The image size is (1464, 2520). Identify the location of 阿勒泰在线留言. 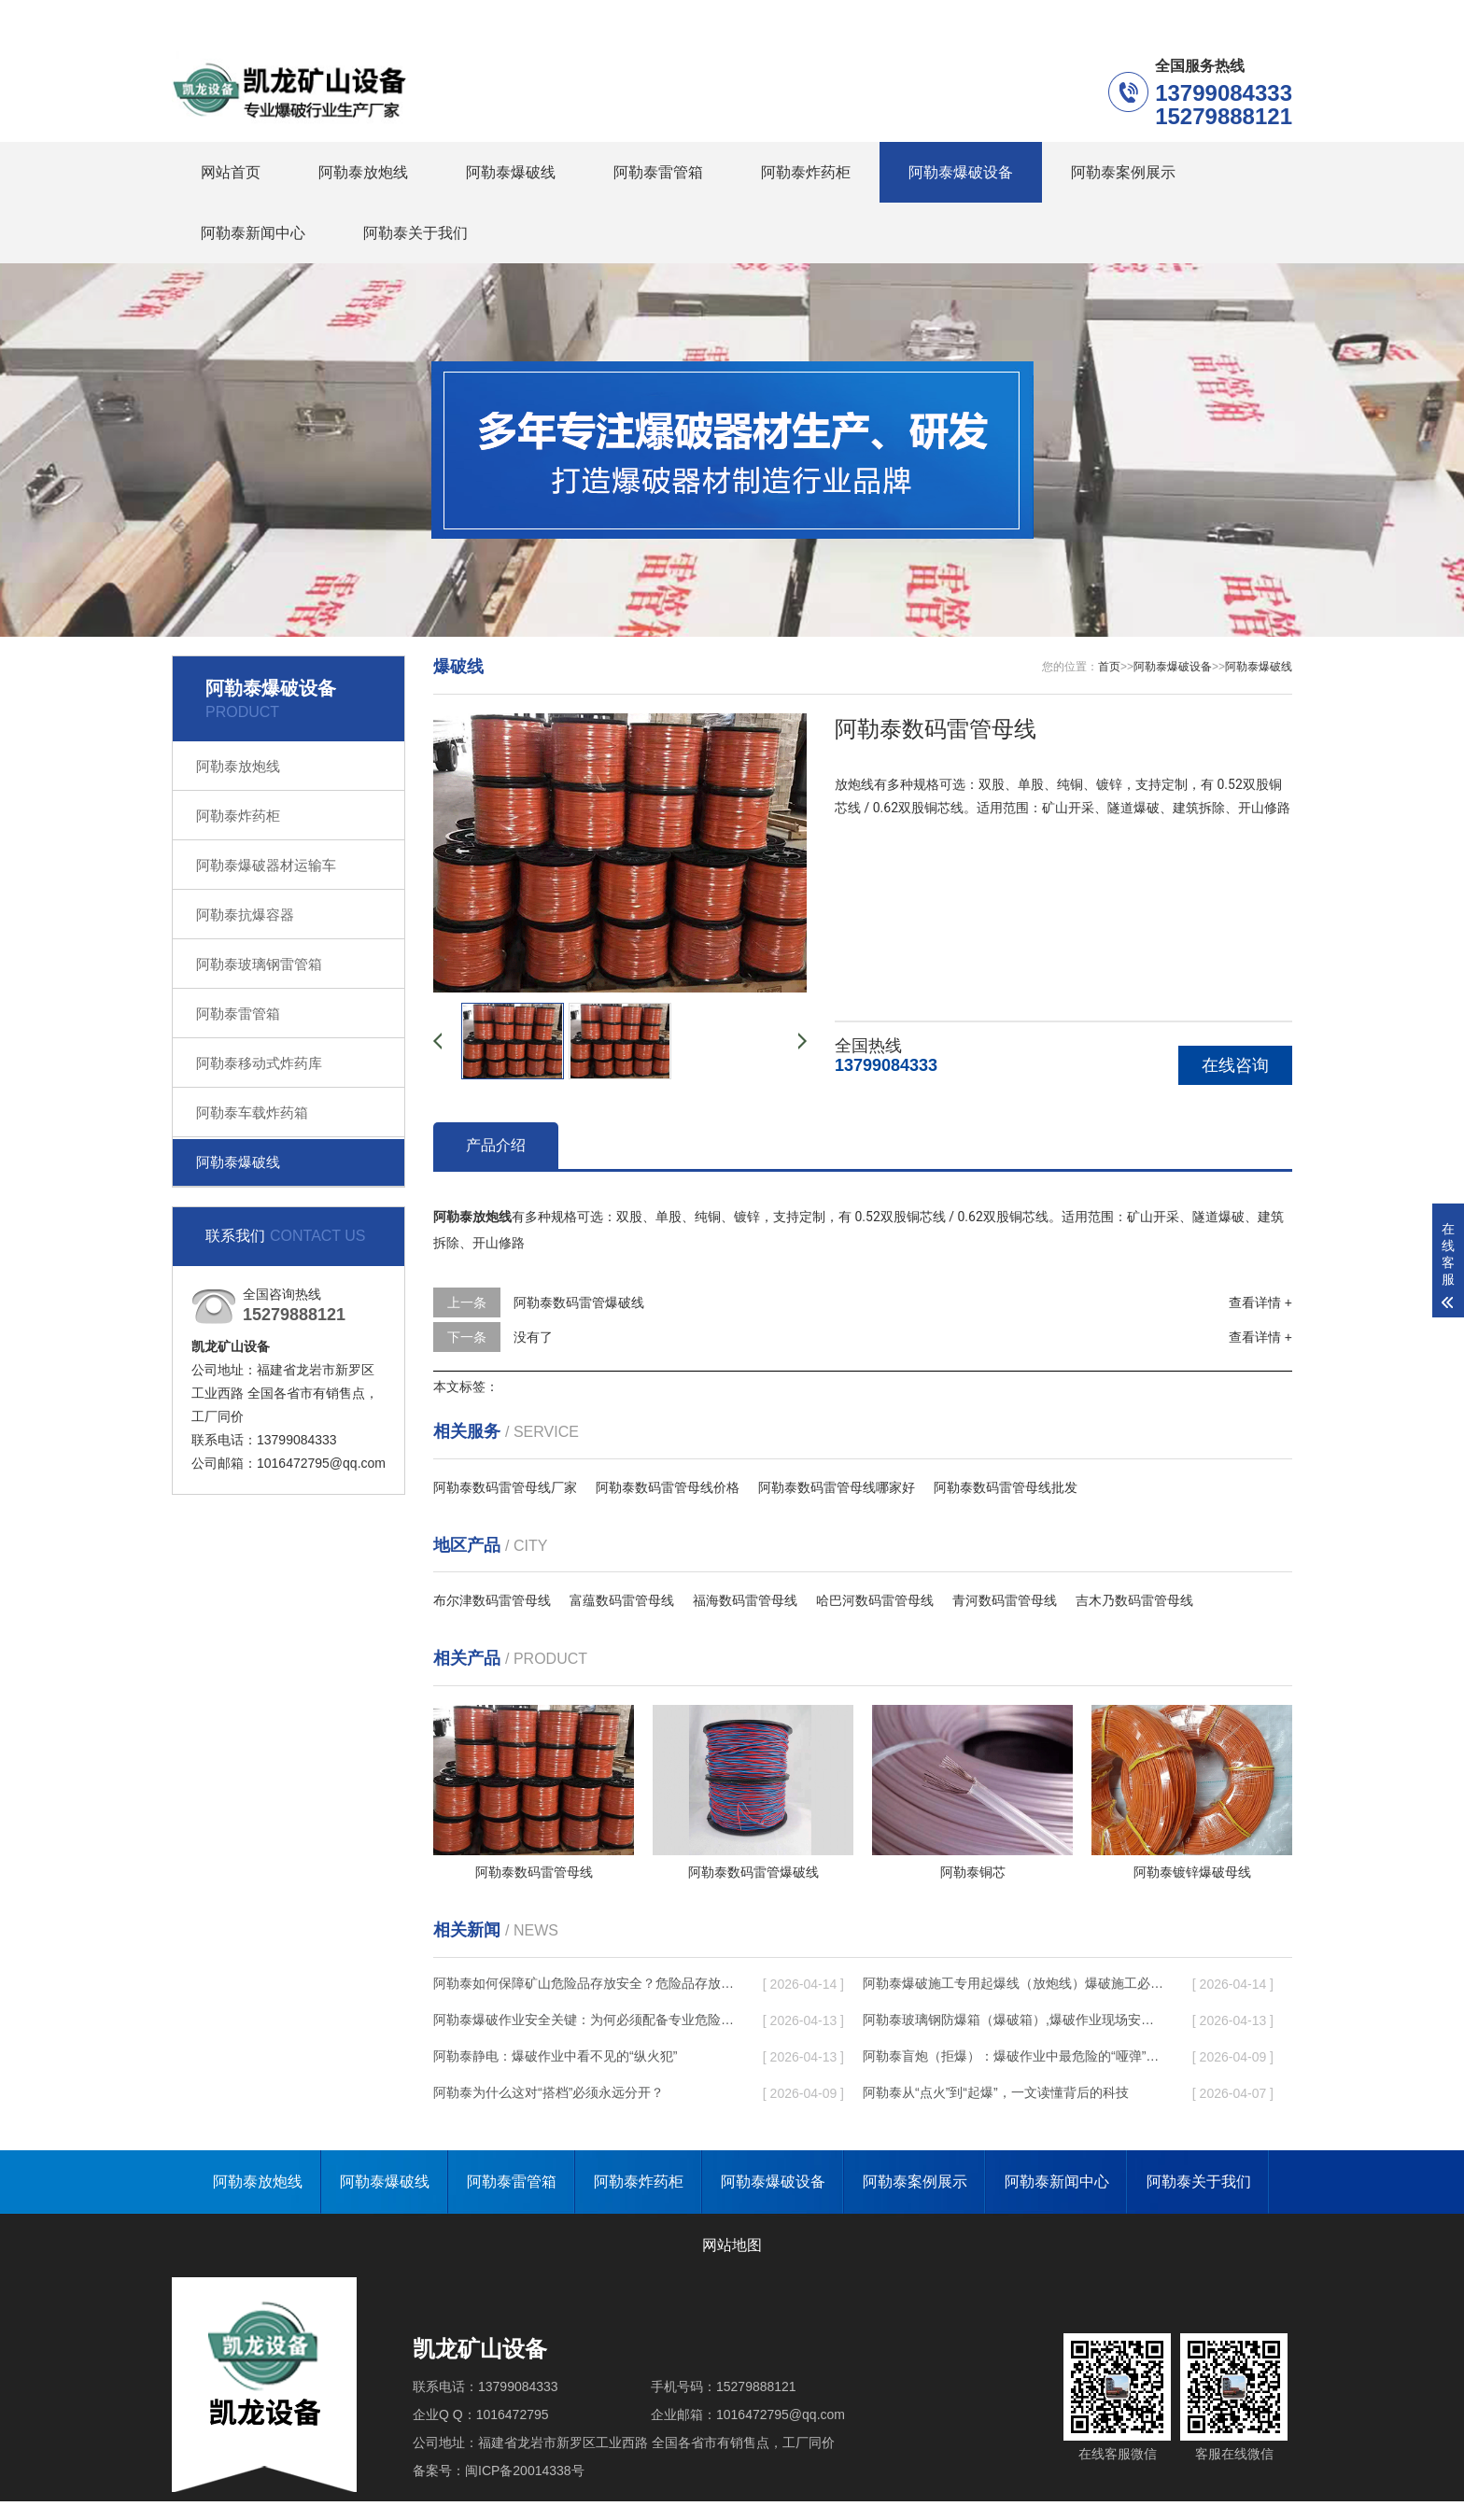
(1025, 16).